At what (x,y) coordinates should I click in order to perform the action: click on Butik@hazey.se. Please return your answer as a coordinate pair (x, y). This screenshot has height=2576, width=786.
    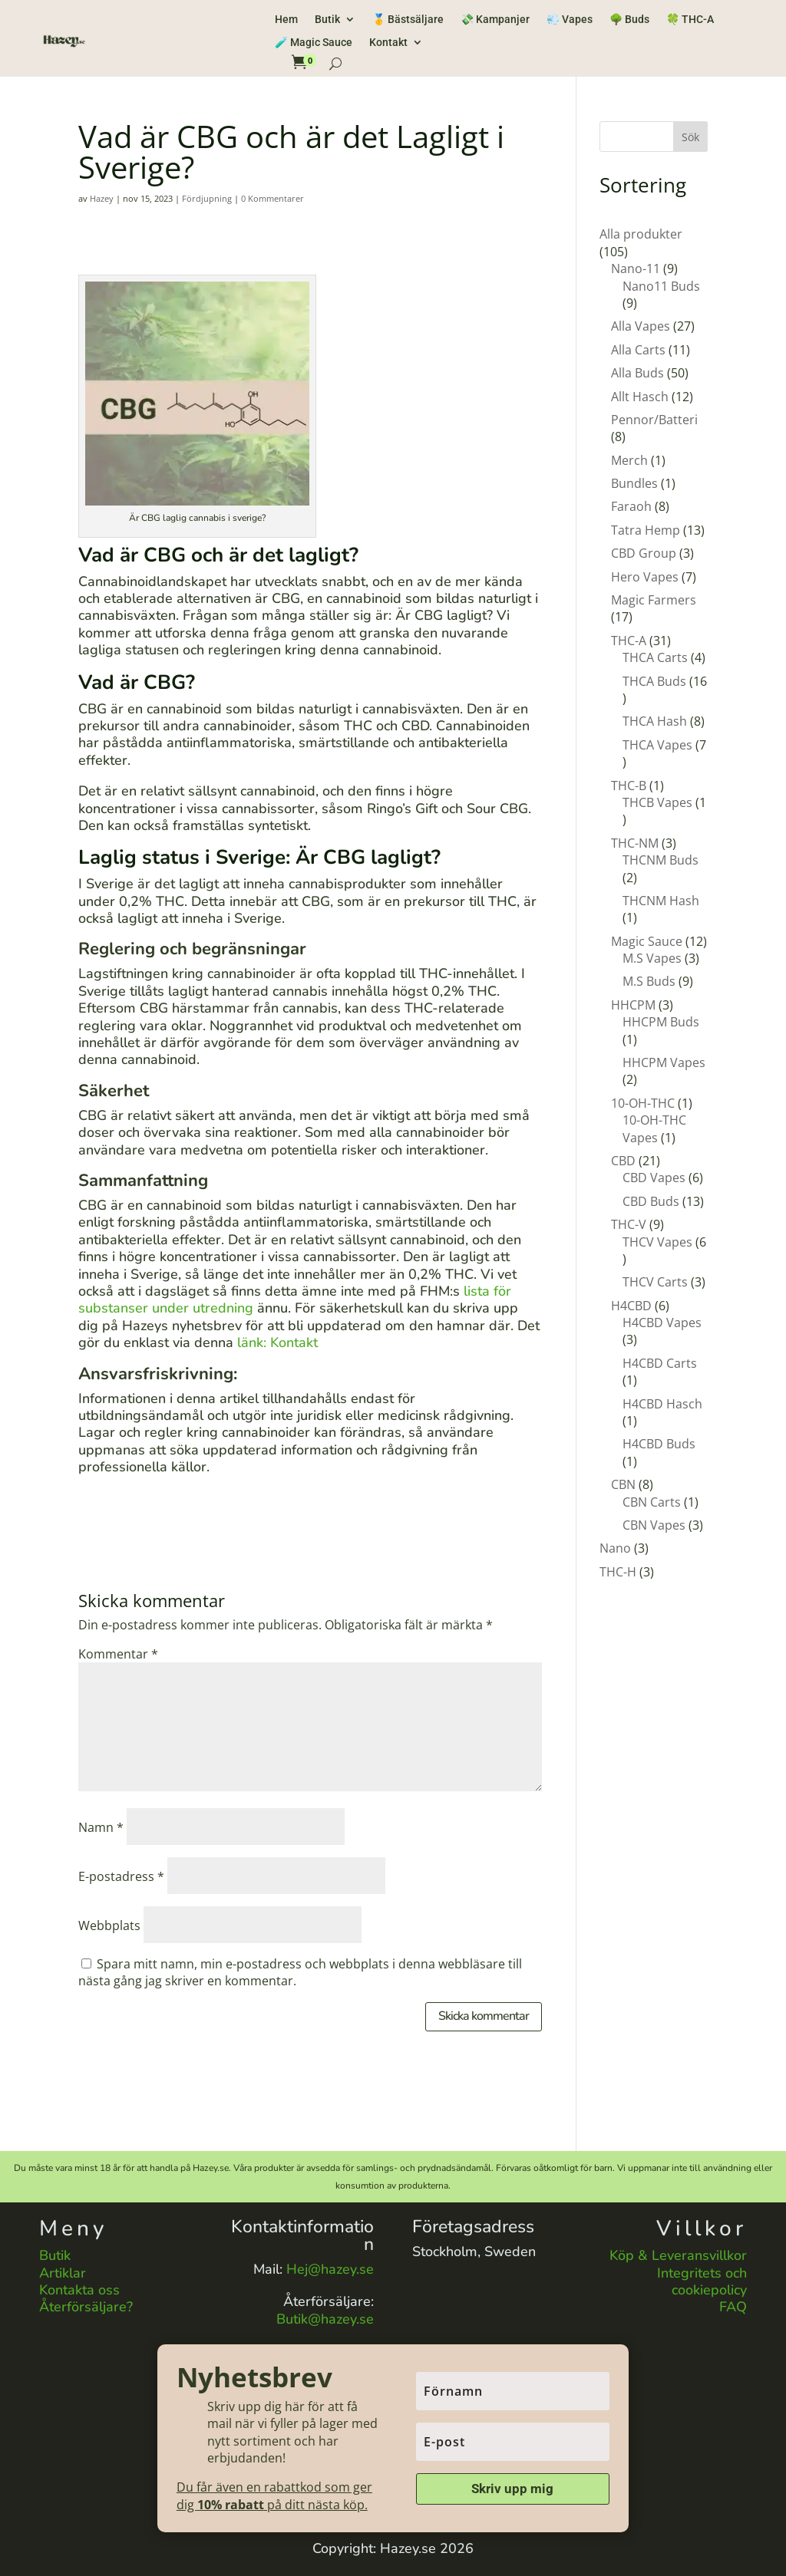
    Looking at the image, I should click on (325, 2319).